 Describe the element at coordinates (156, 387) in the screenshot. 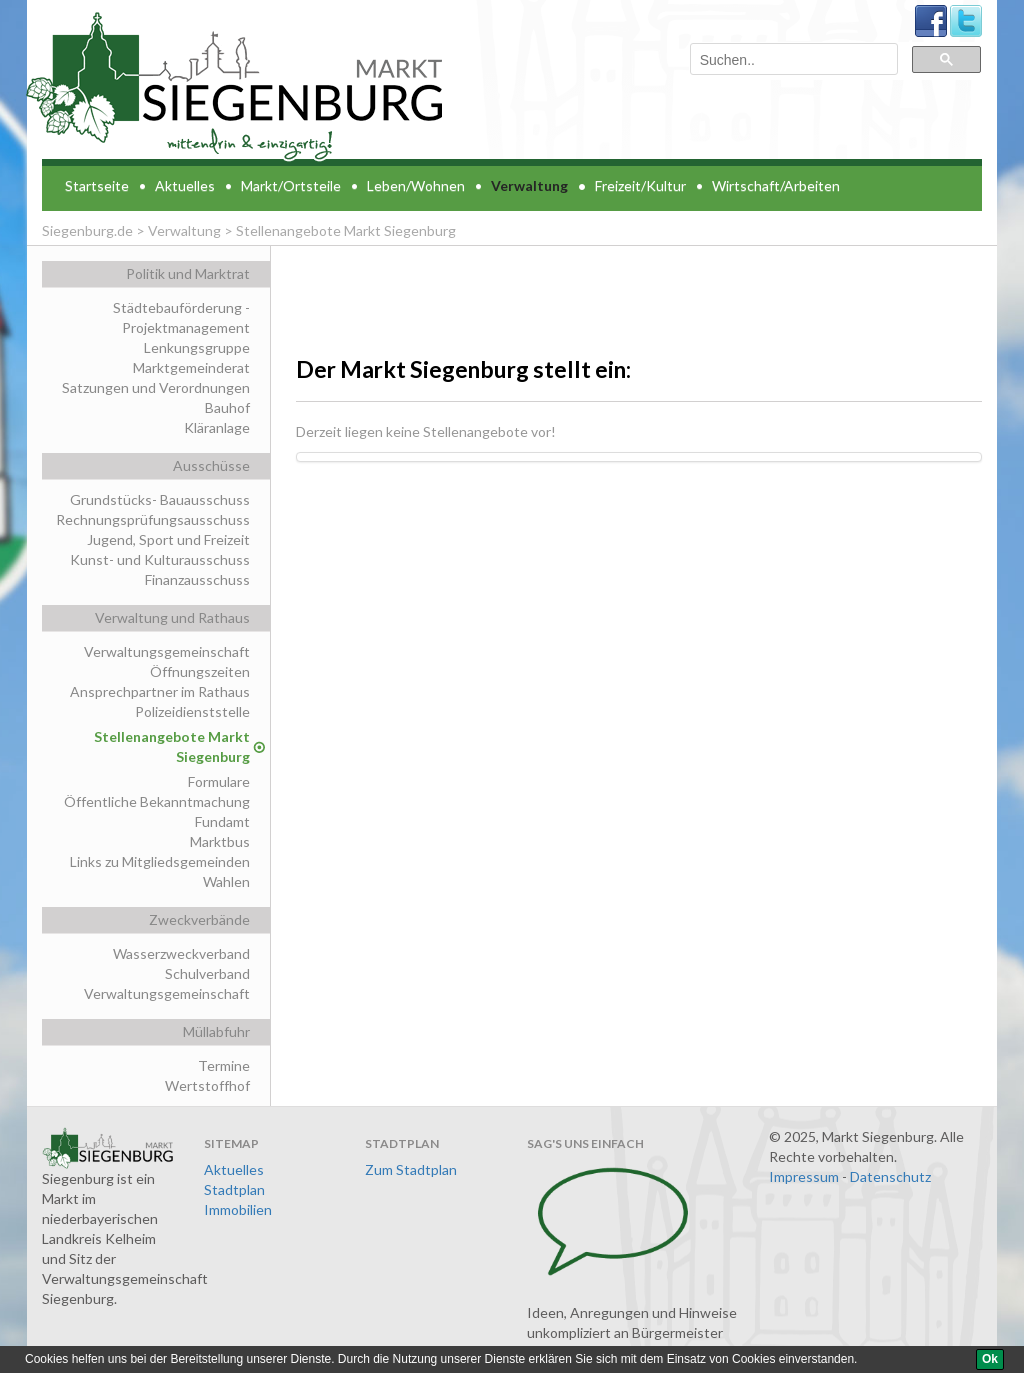

I see `Satzungen und Verordnungen` at that location.